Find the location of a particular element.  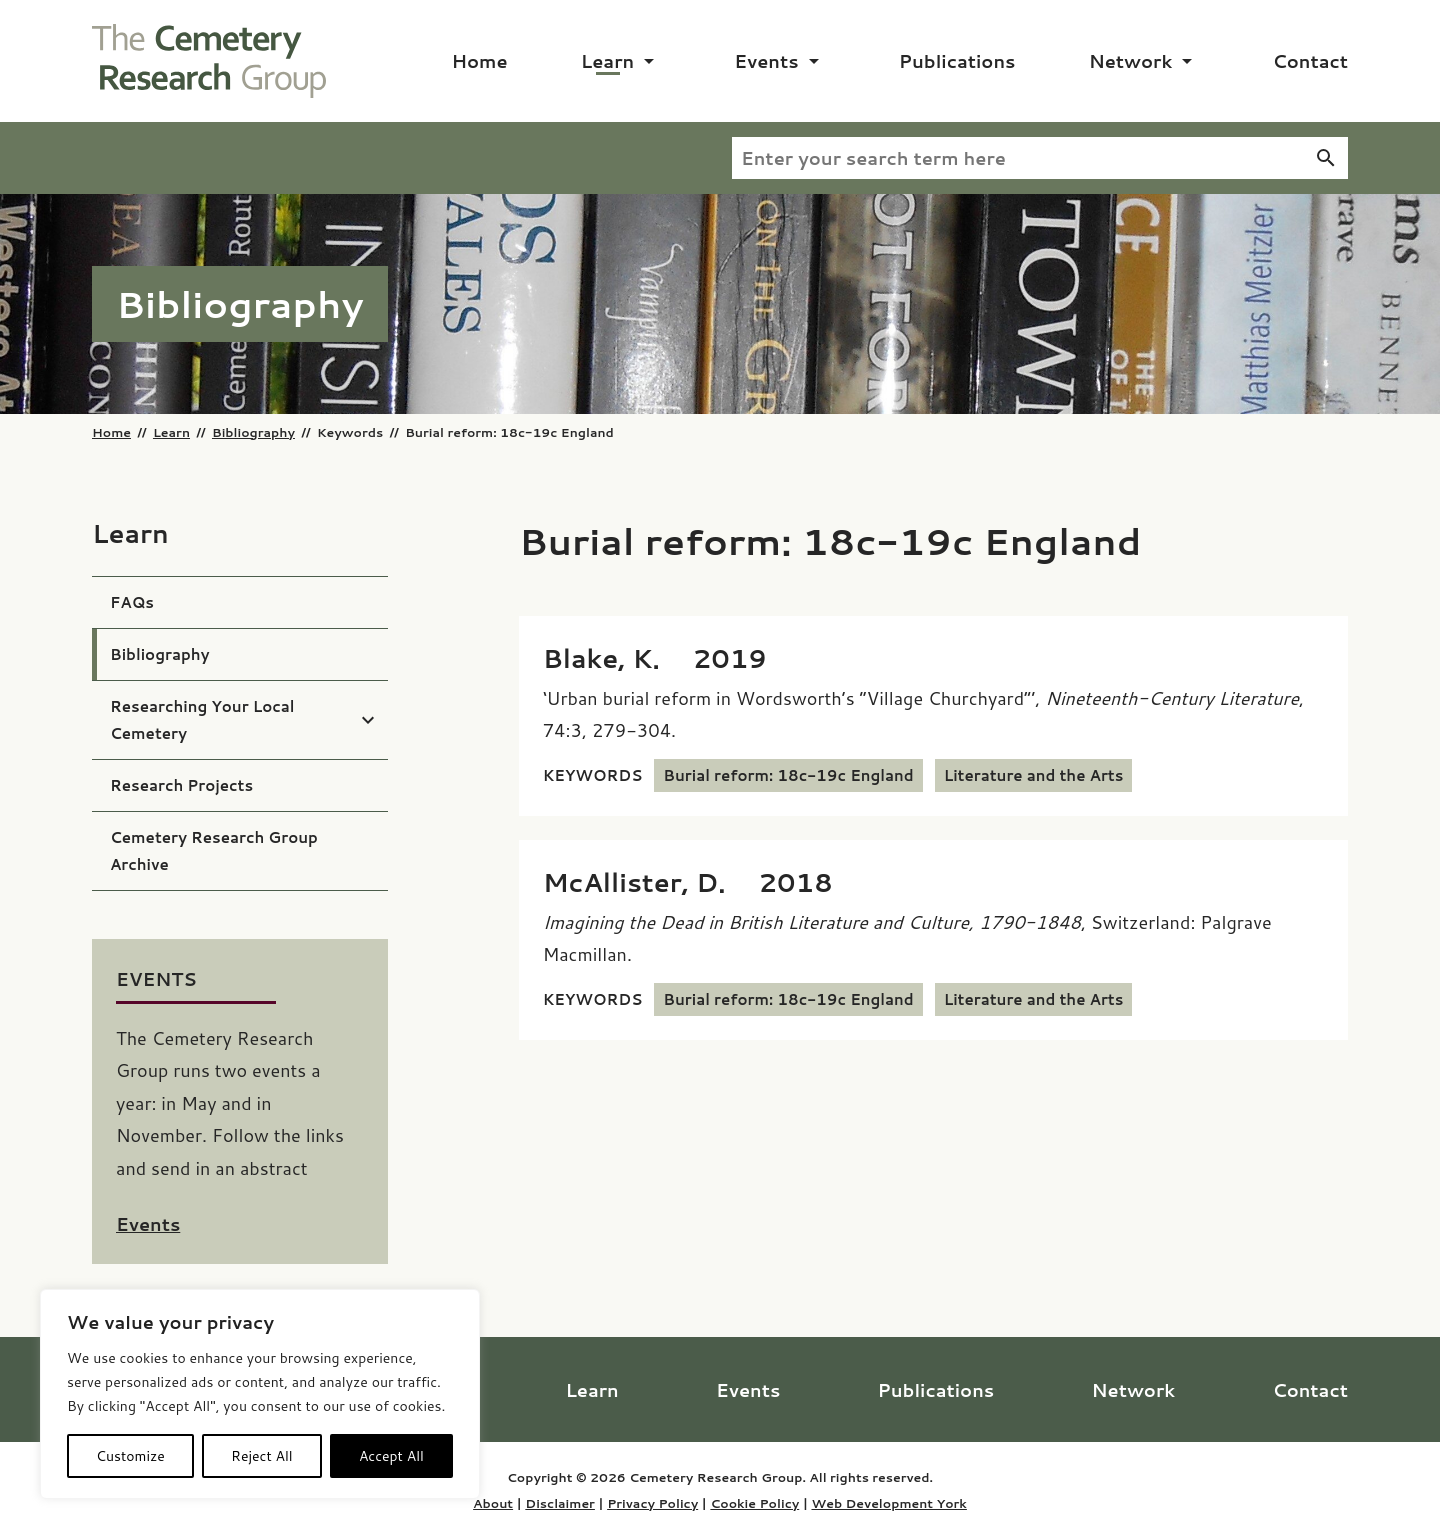

Disclaimer is located at coordinates (560, 1503).